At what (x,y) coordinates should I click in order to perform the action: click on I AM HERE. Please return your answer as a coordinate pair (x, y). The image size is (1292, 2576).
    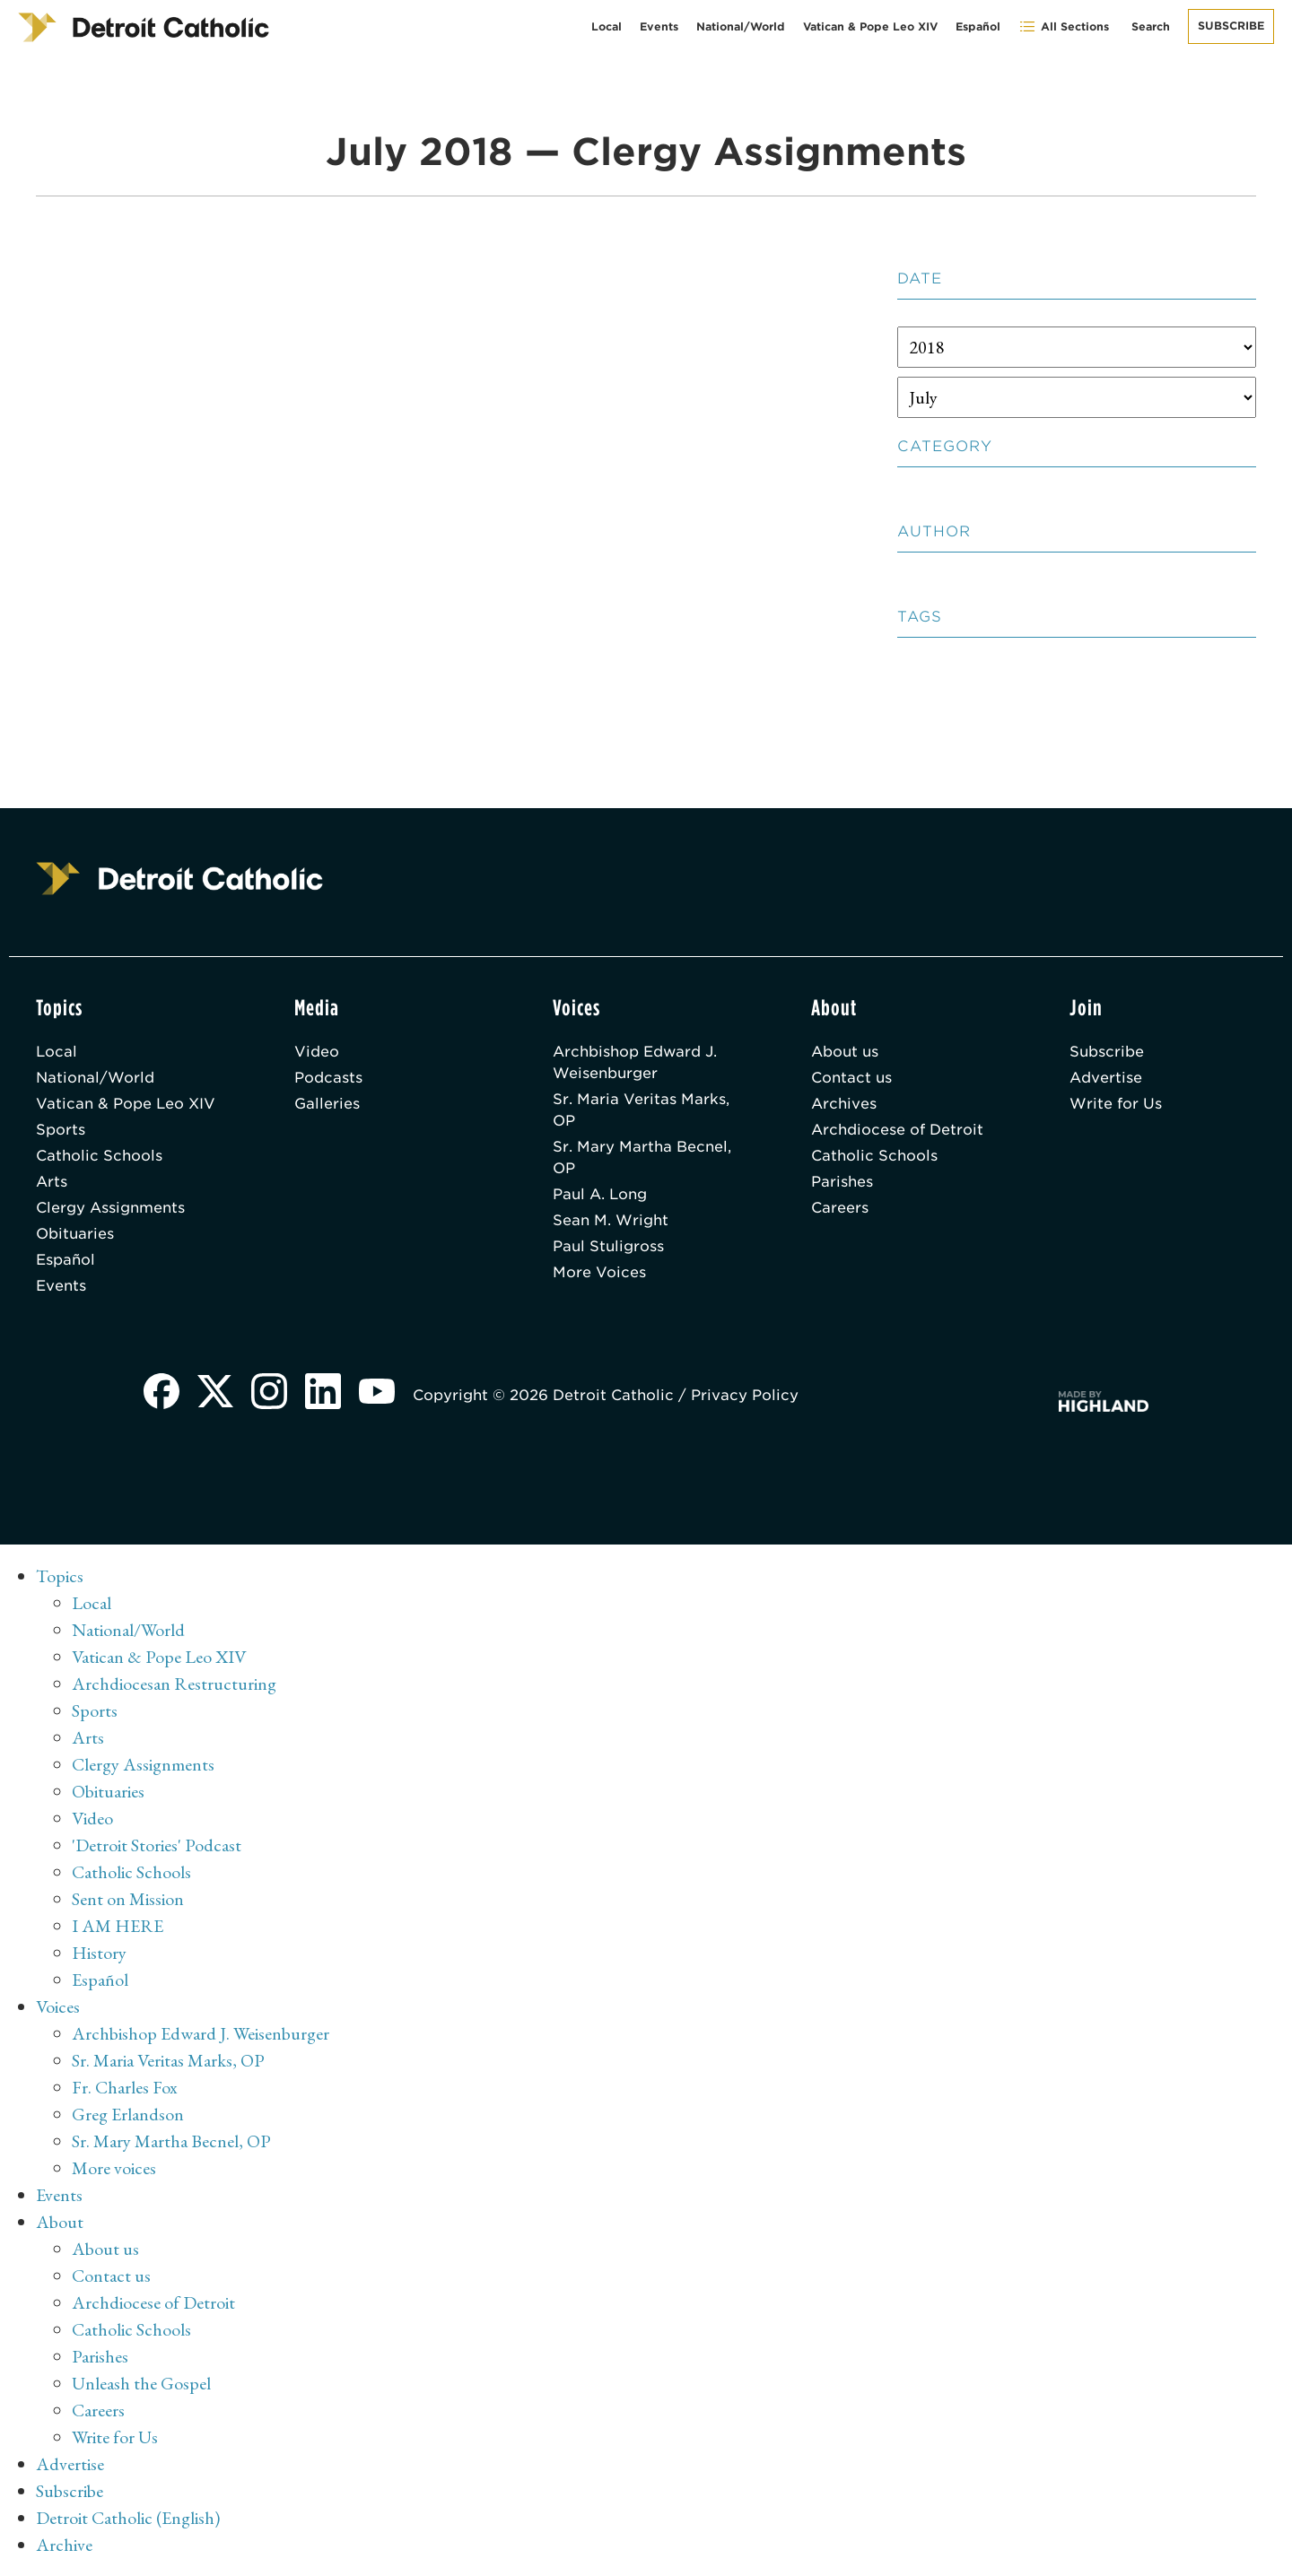
    Looking at the image, I should click on (117, 1925).